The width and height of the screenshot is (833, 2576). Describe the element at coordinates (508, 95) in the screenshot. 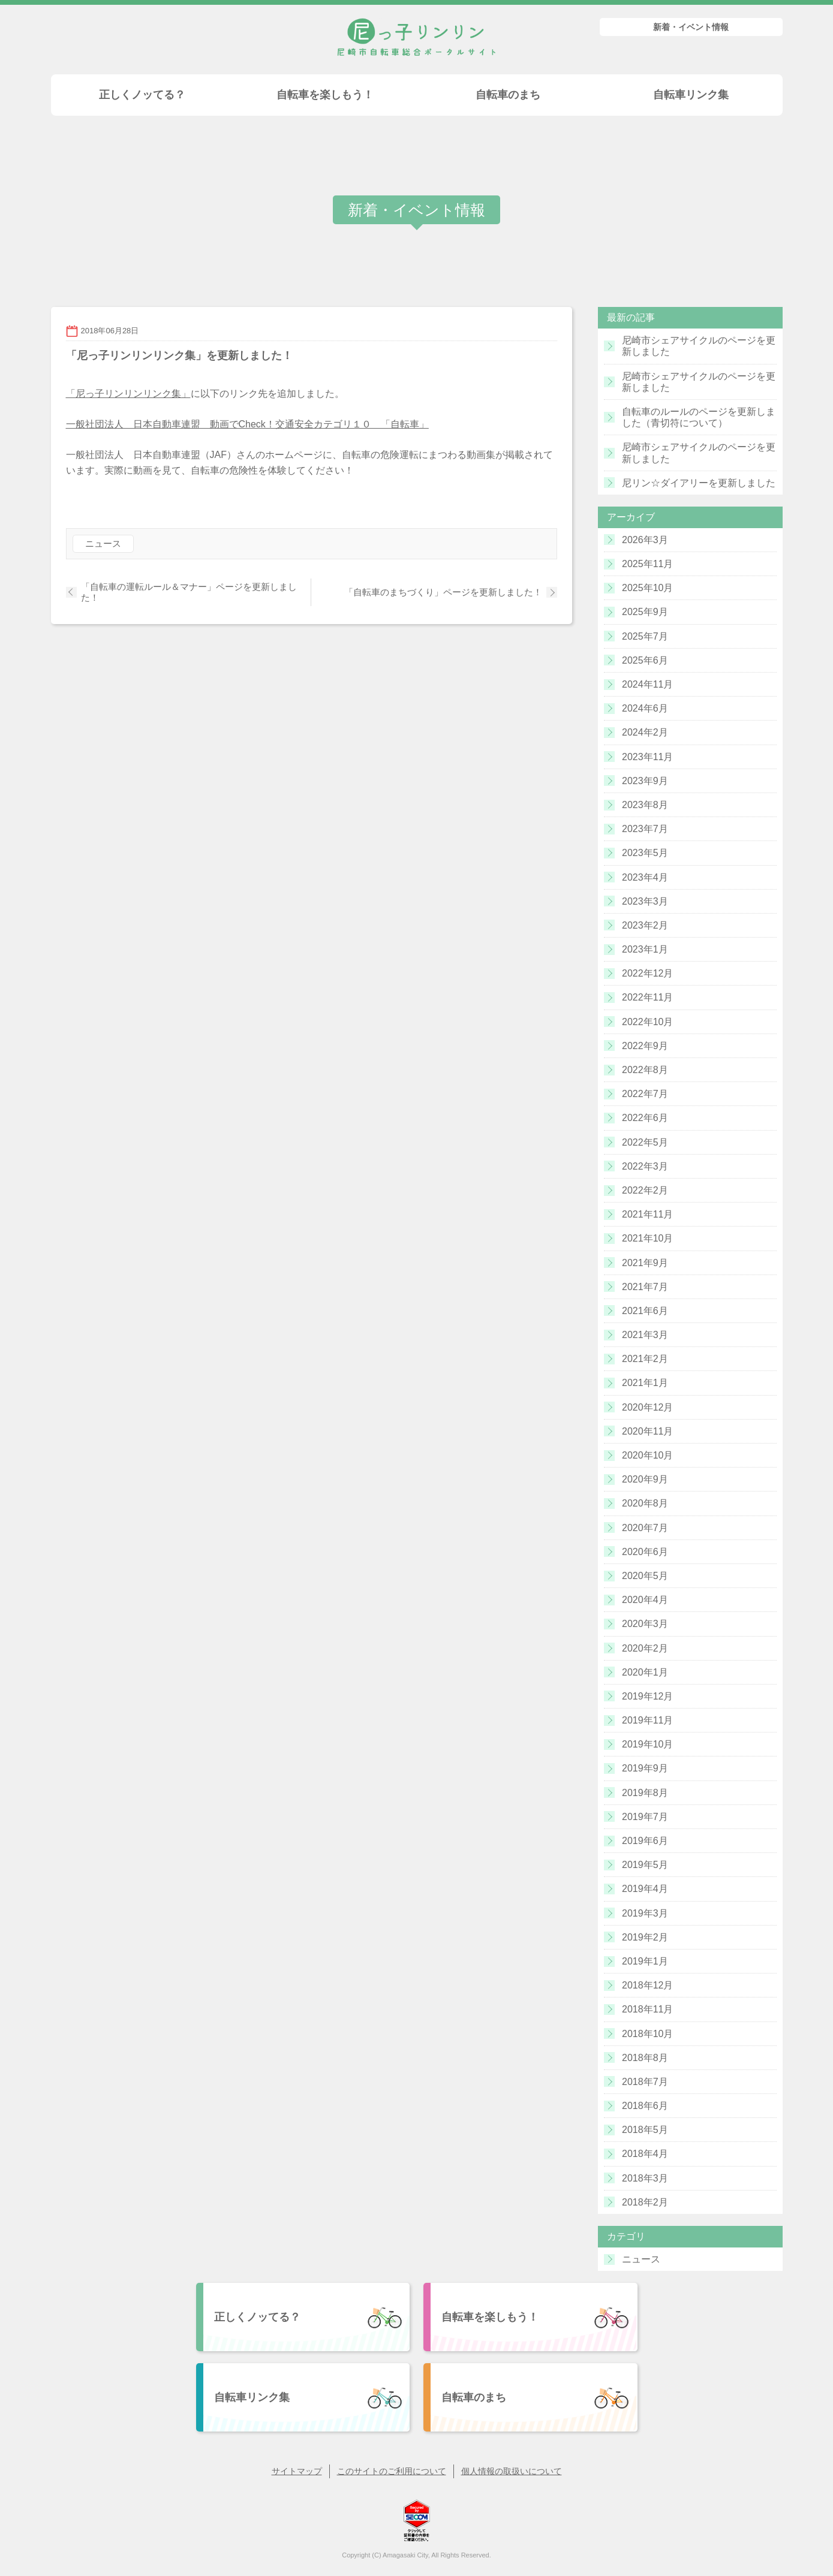

I see `自転車のまち` at that location.